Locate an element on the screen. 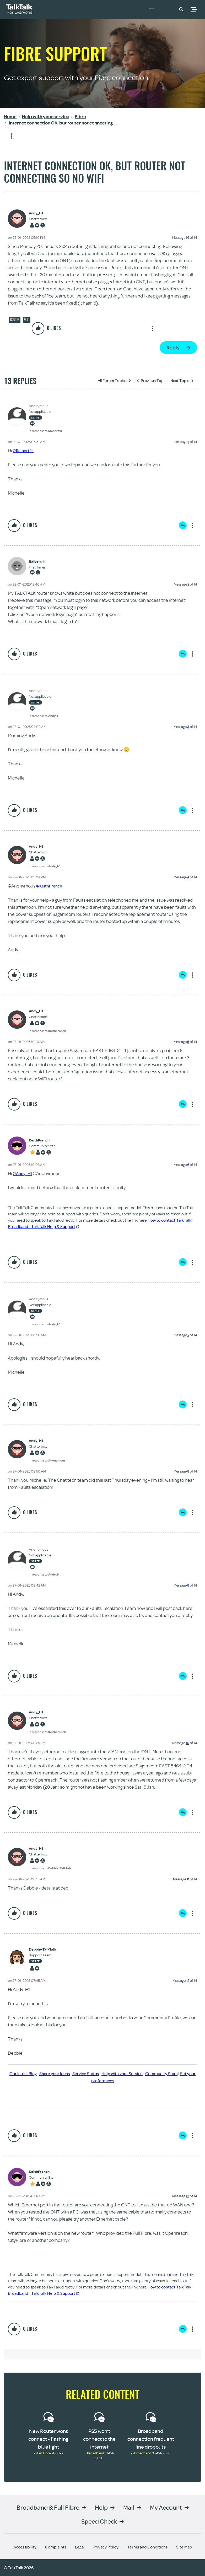 The image size is (205, 2576). Wifi is located at coordinates (26, 319).